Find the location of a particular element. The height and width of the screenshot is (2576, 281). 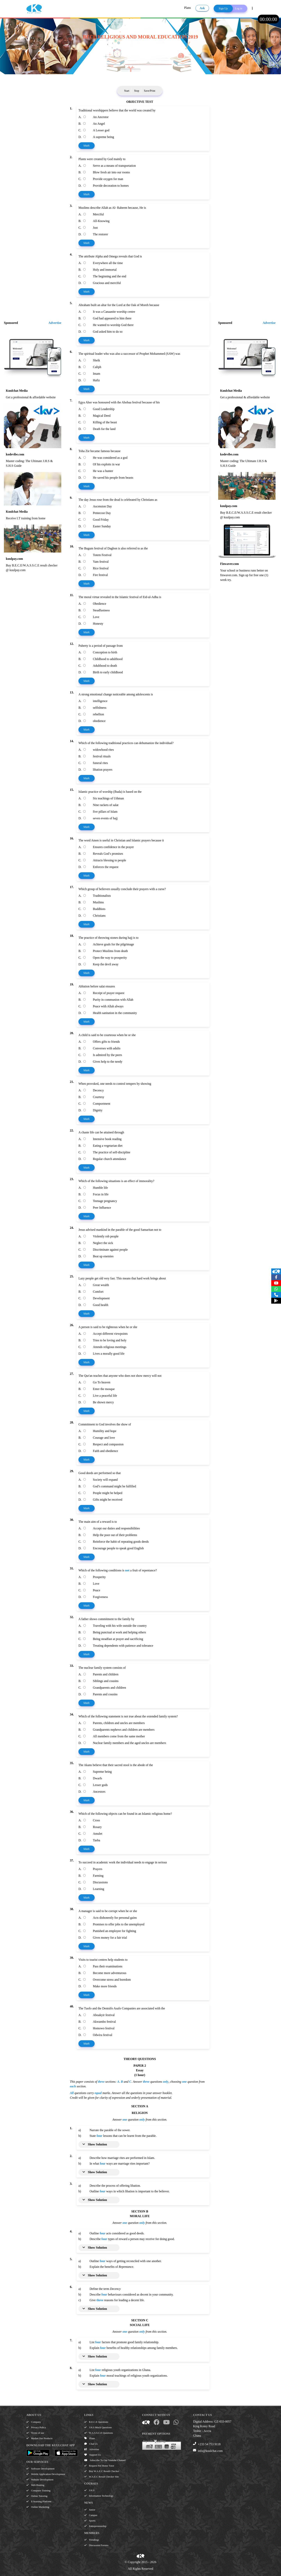

Software Development is located at coordinates (40, 2468).